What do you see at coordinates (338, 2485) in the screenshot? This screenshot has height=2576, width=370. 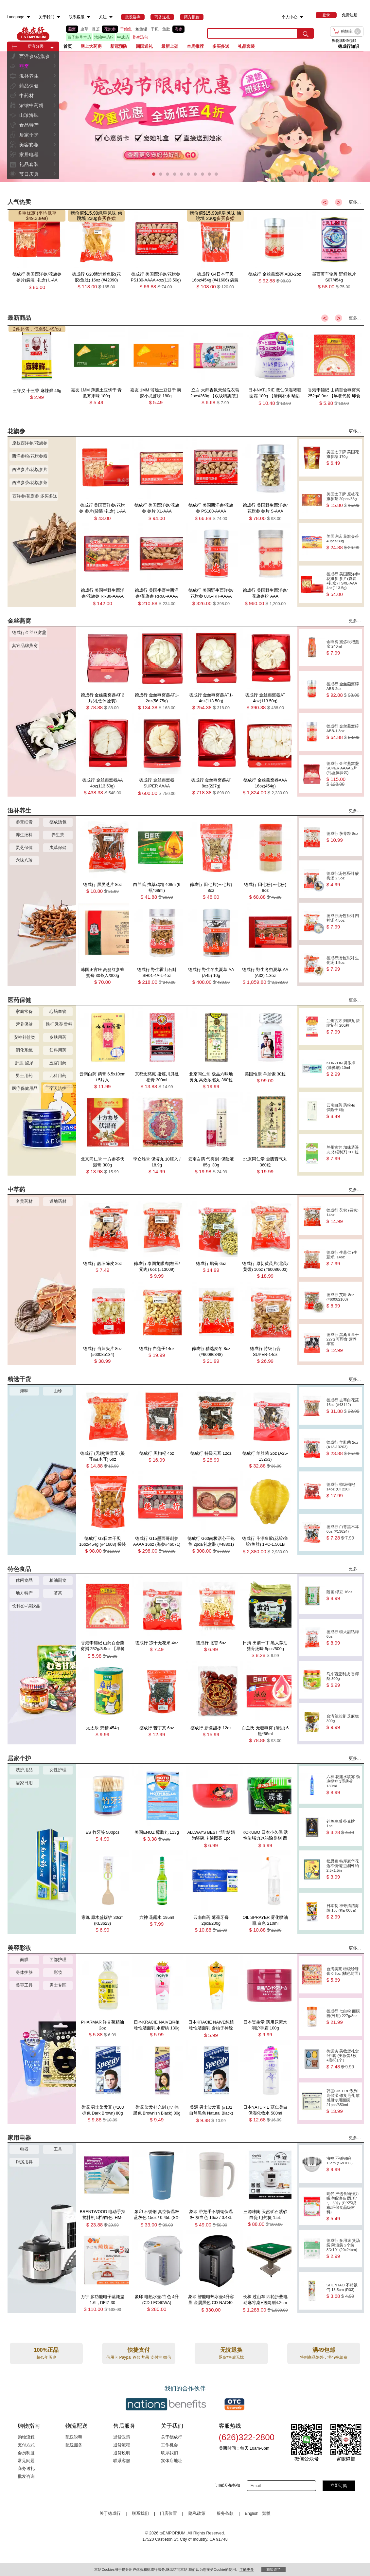 I see `立即订阅` at bounding box center [338, 2485].